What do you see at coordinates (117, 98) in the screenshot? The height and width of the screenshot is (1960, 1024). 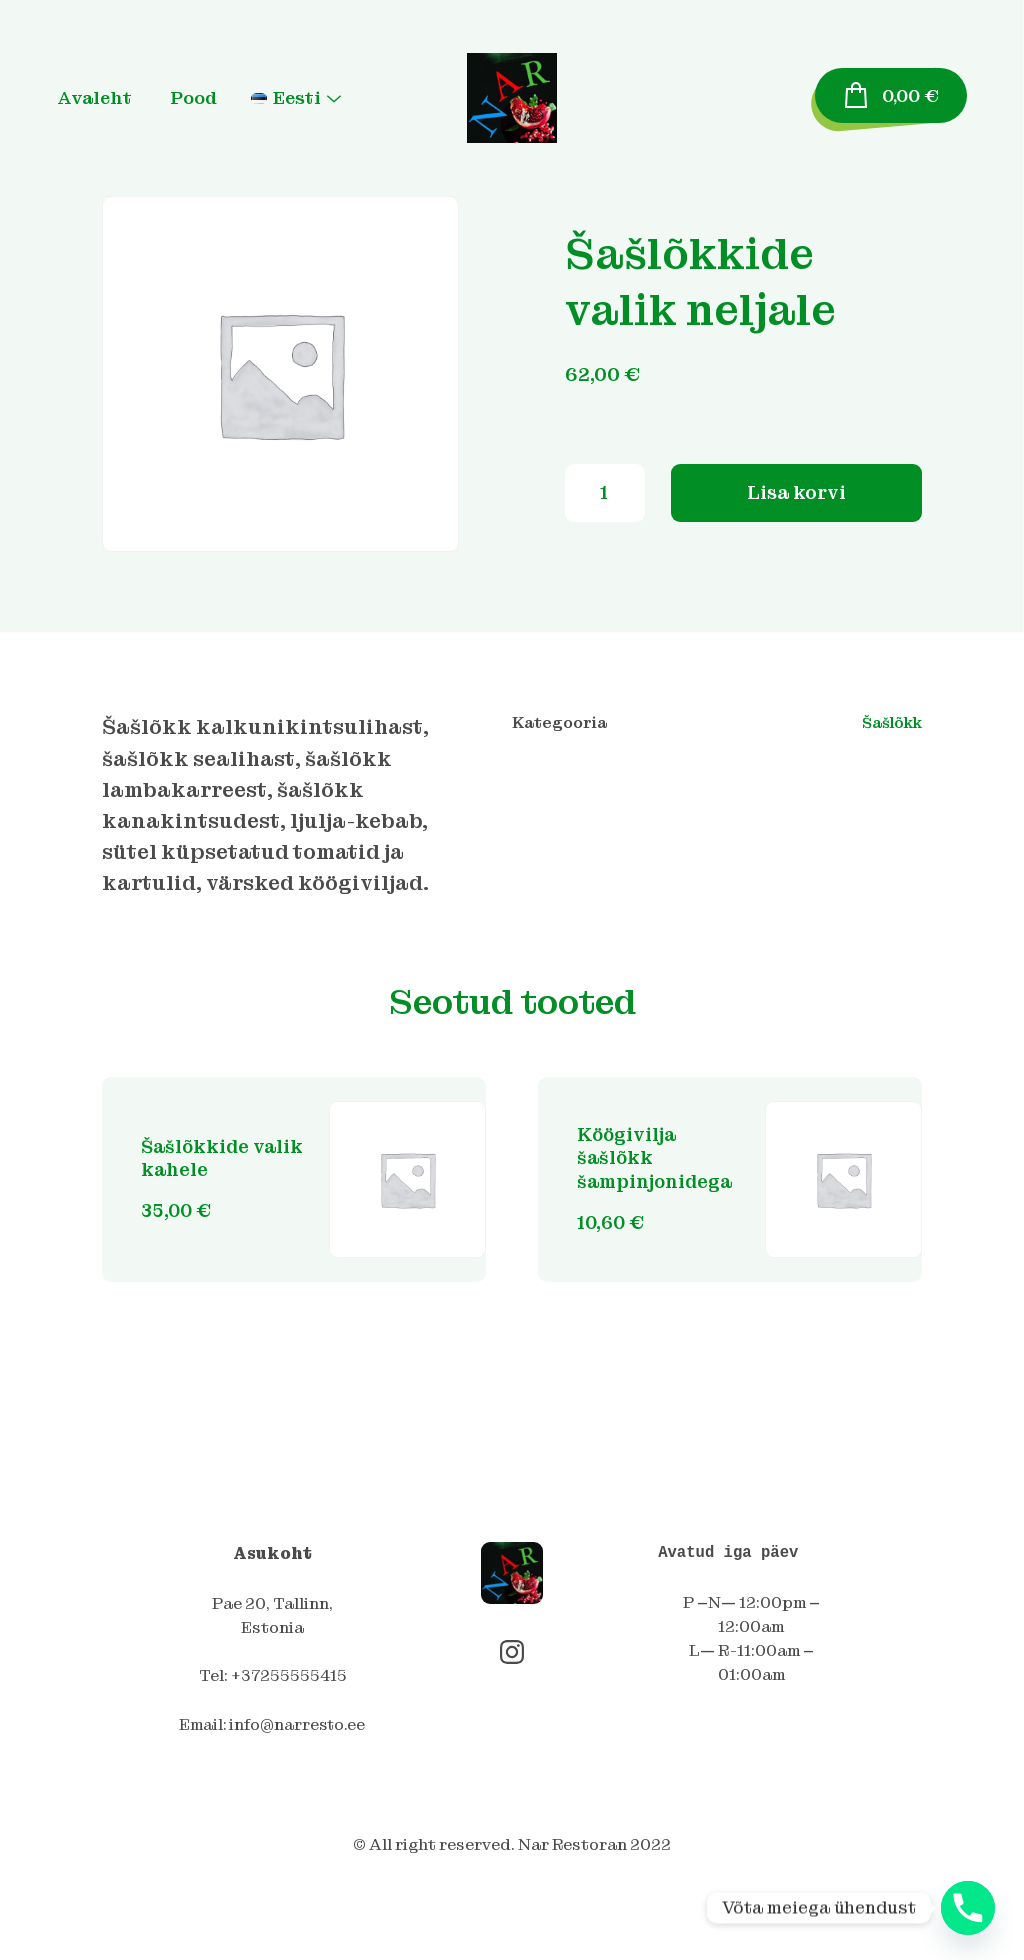 I see `Avaleht` at bounding box center [117, 98].